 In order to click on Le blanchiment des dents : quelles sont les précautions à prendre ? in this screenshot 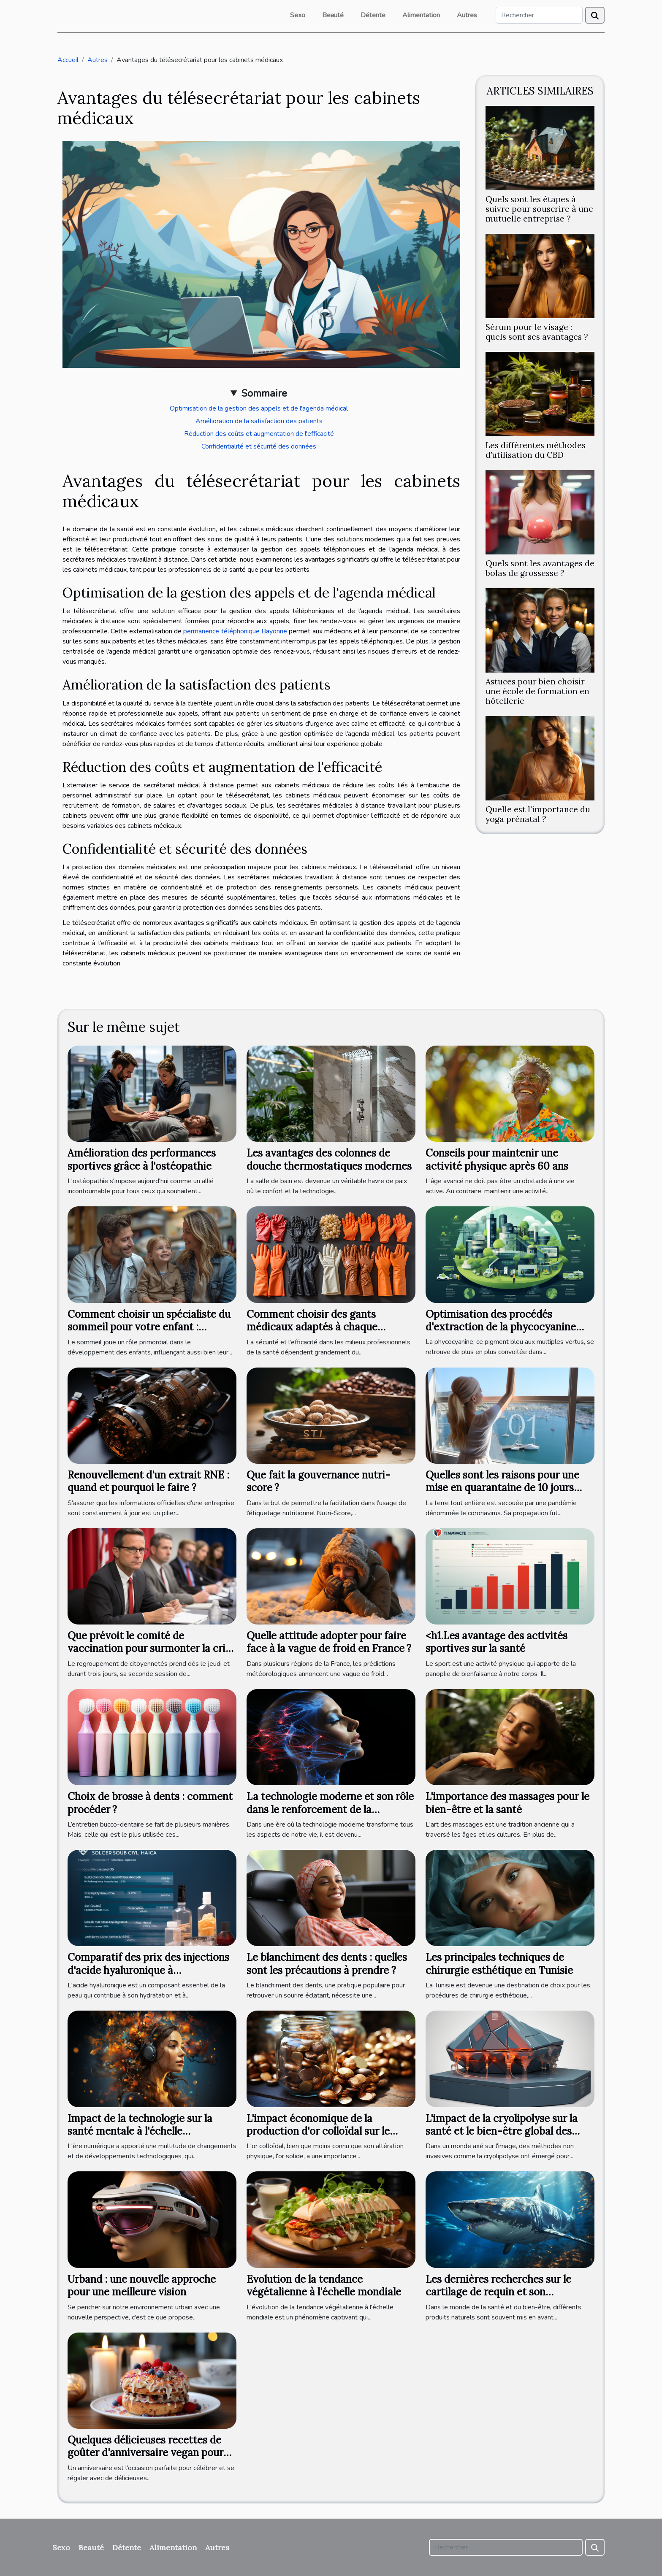, I will do `click(327, 1963)`.